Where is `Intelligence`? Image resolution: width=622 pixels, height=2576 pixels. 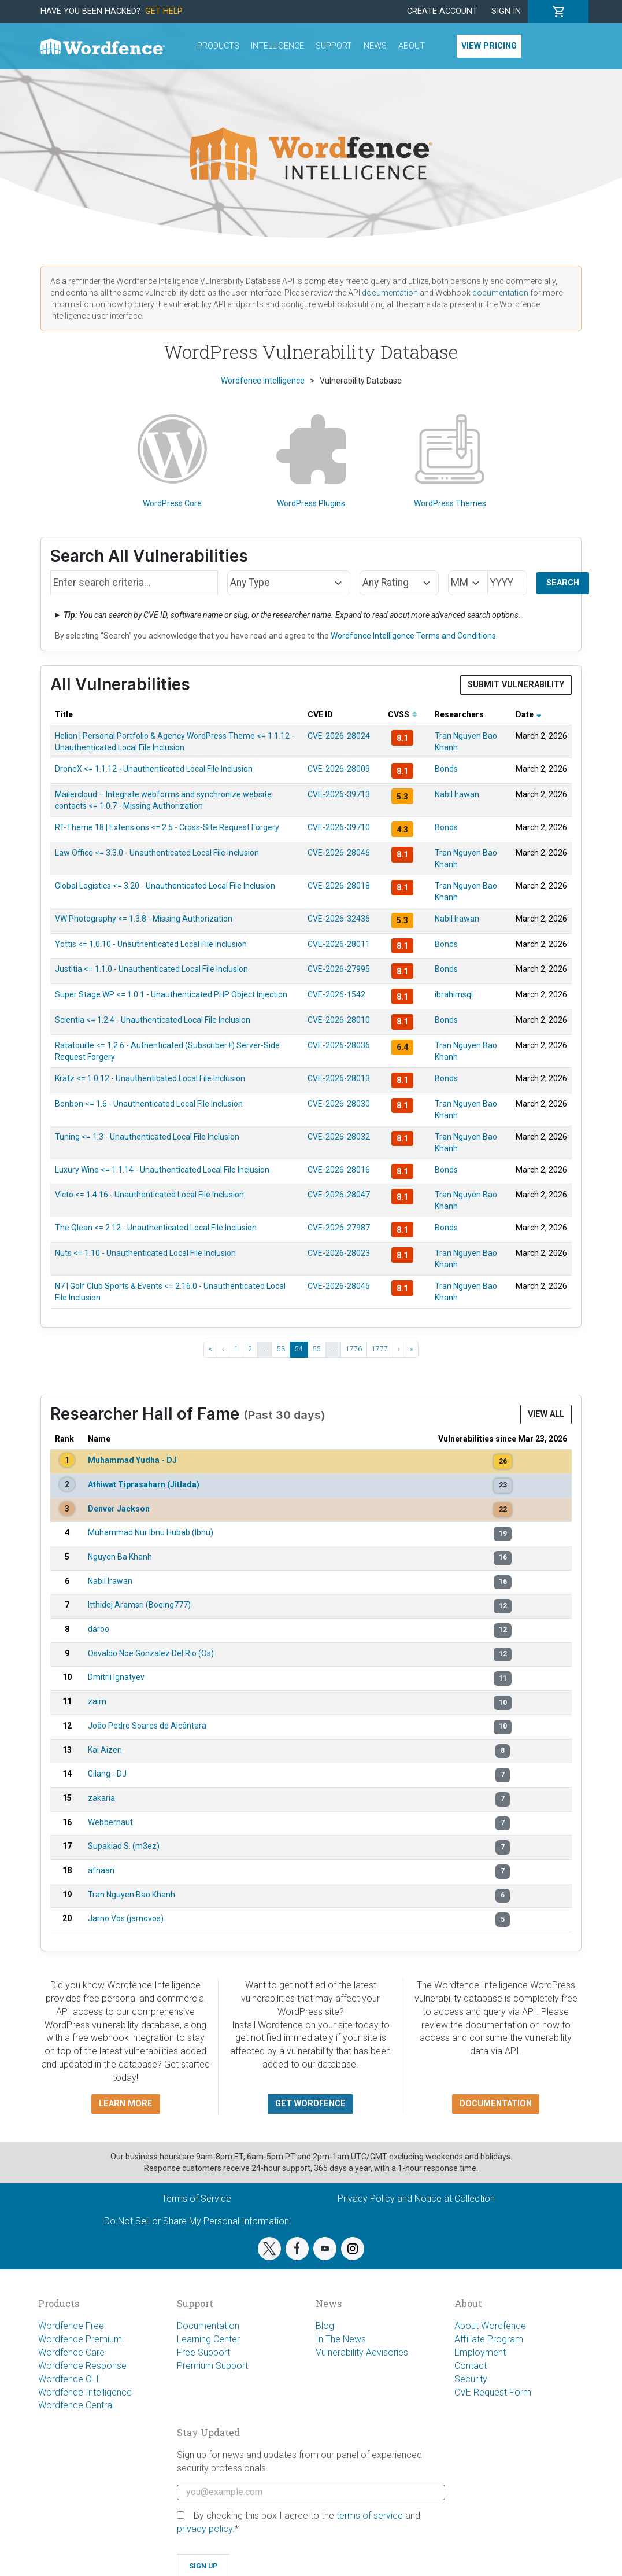 Intelligence is located at coordinates (277, 46).